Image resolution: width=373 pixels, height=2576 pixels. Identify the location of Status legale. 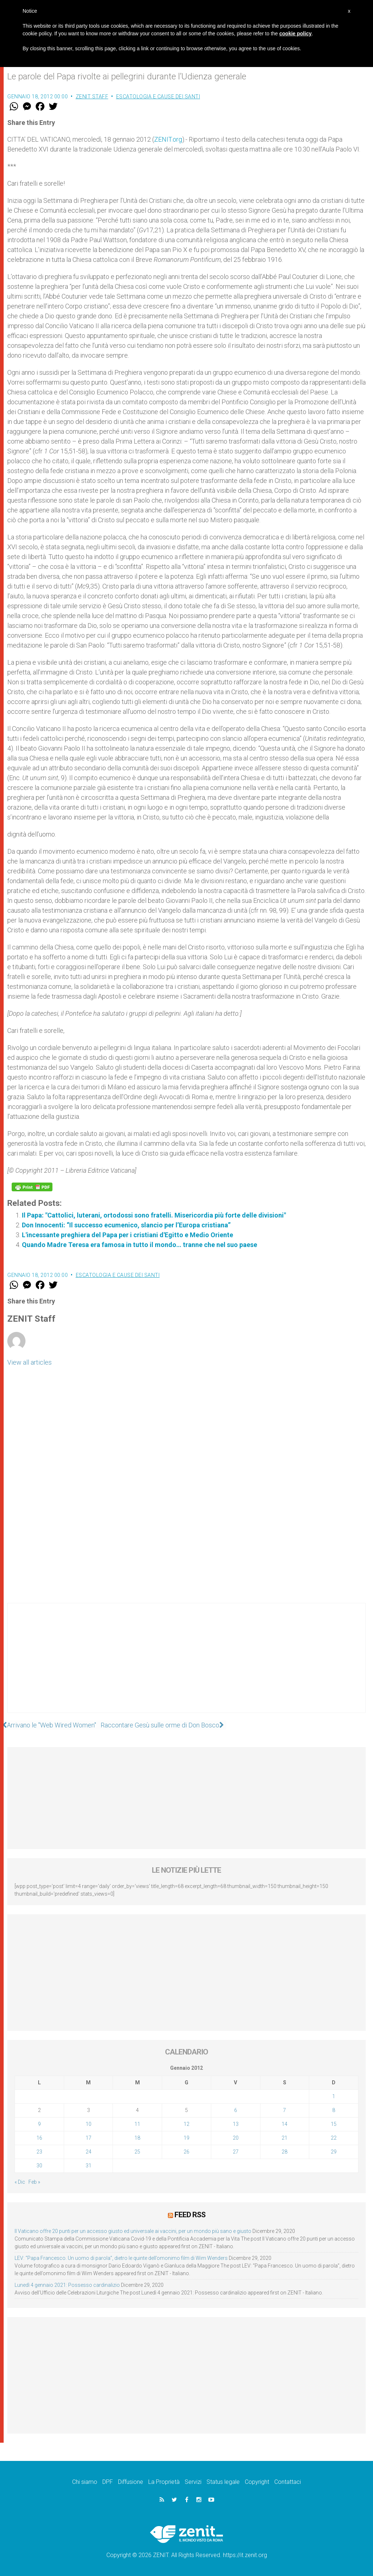
(223, 2481).